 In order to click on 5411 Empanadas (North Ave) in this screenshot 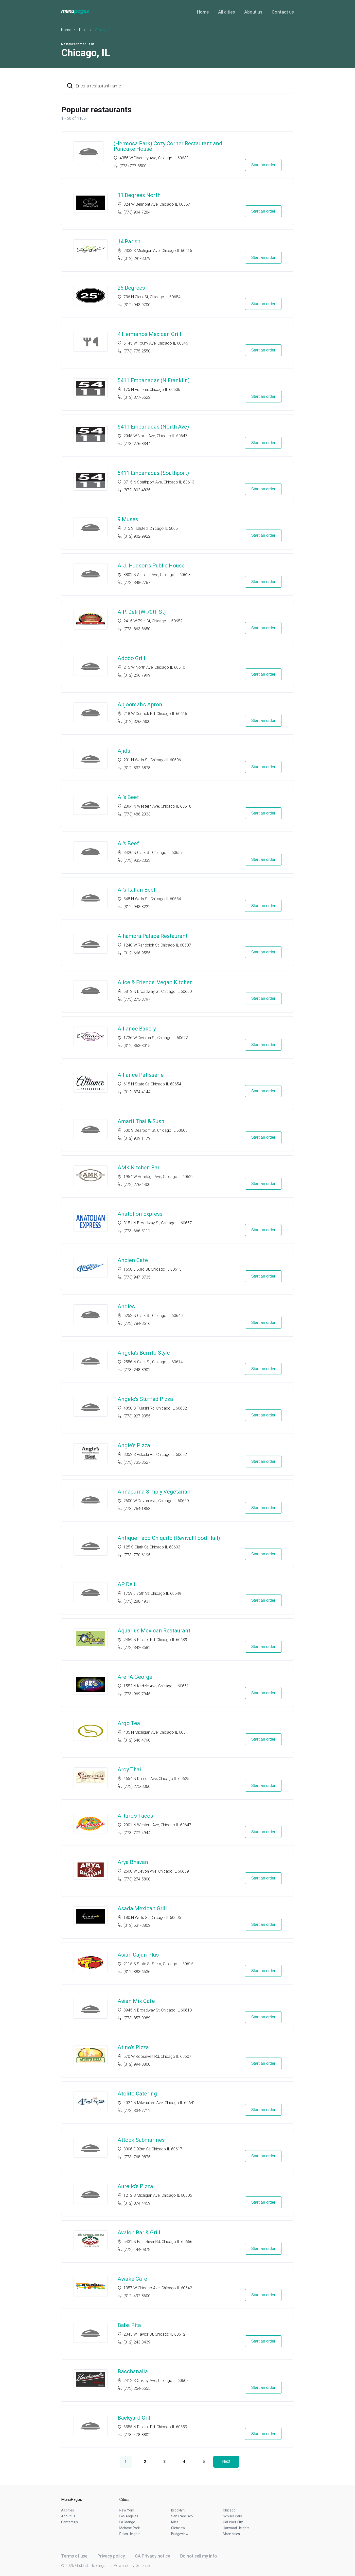, I will do `click(153, 427)`.